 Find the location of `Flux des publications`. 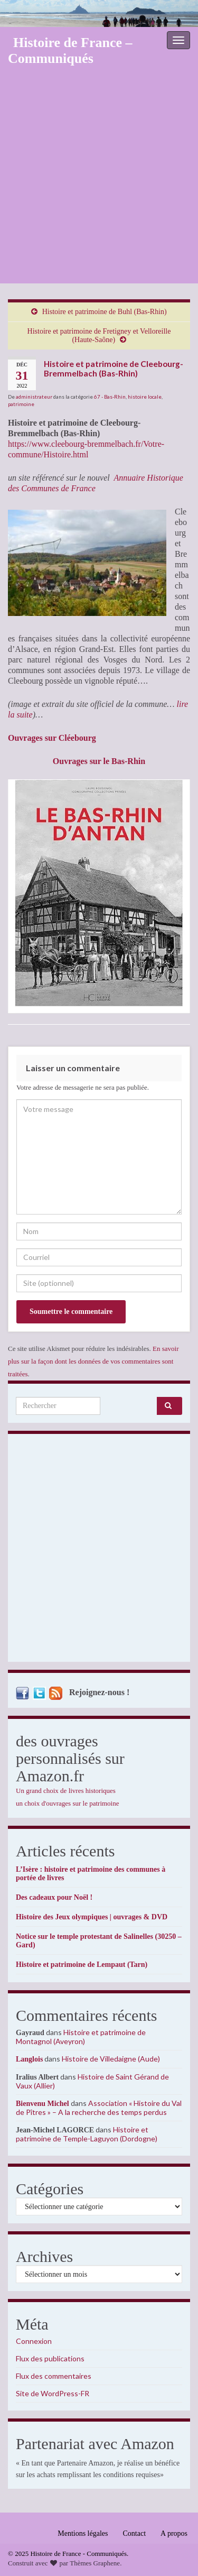

Flux des publications is located at coordinates (50, 2358).